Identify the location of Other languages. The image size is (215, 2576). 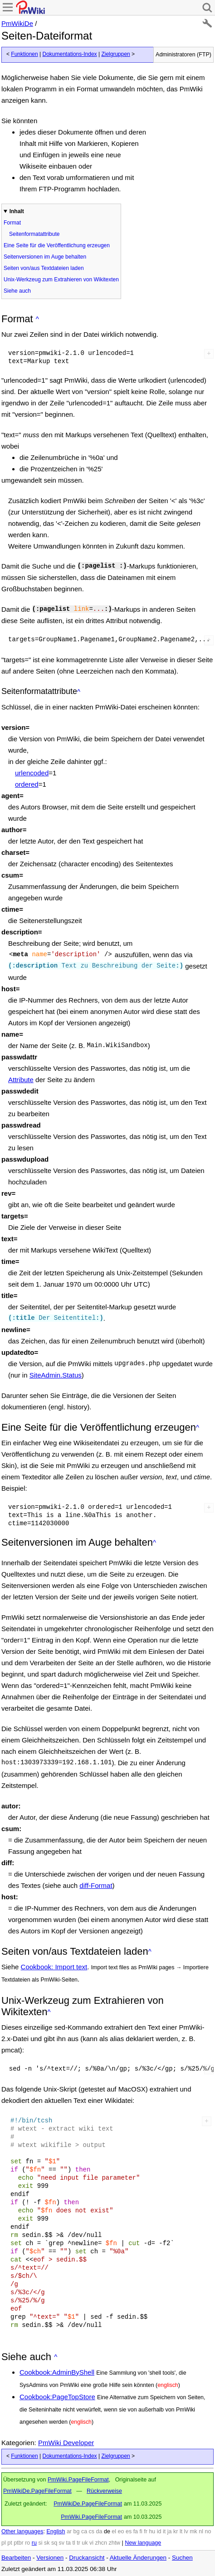
(22, 2531).